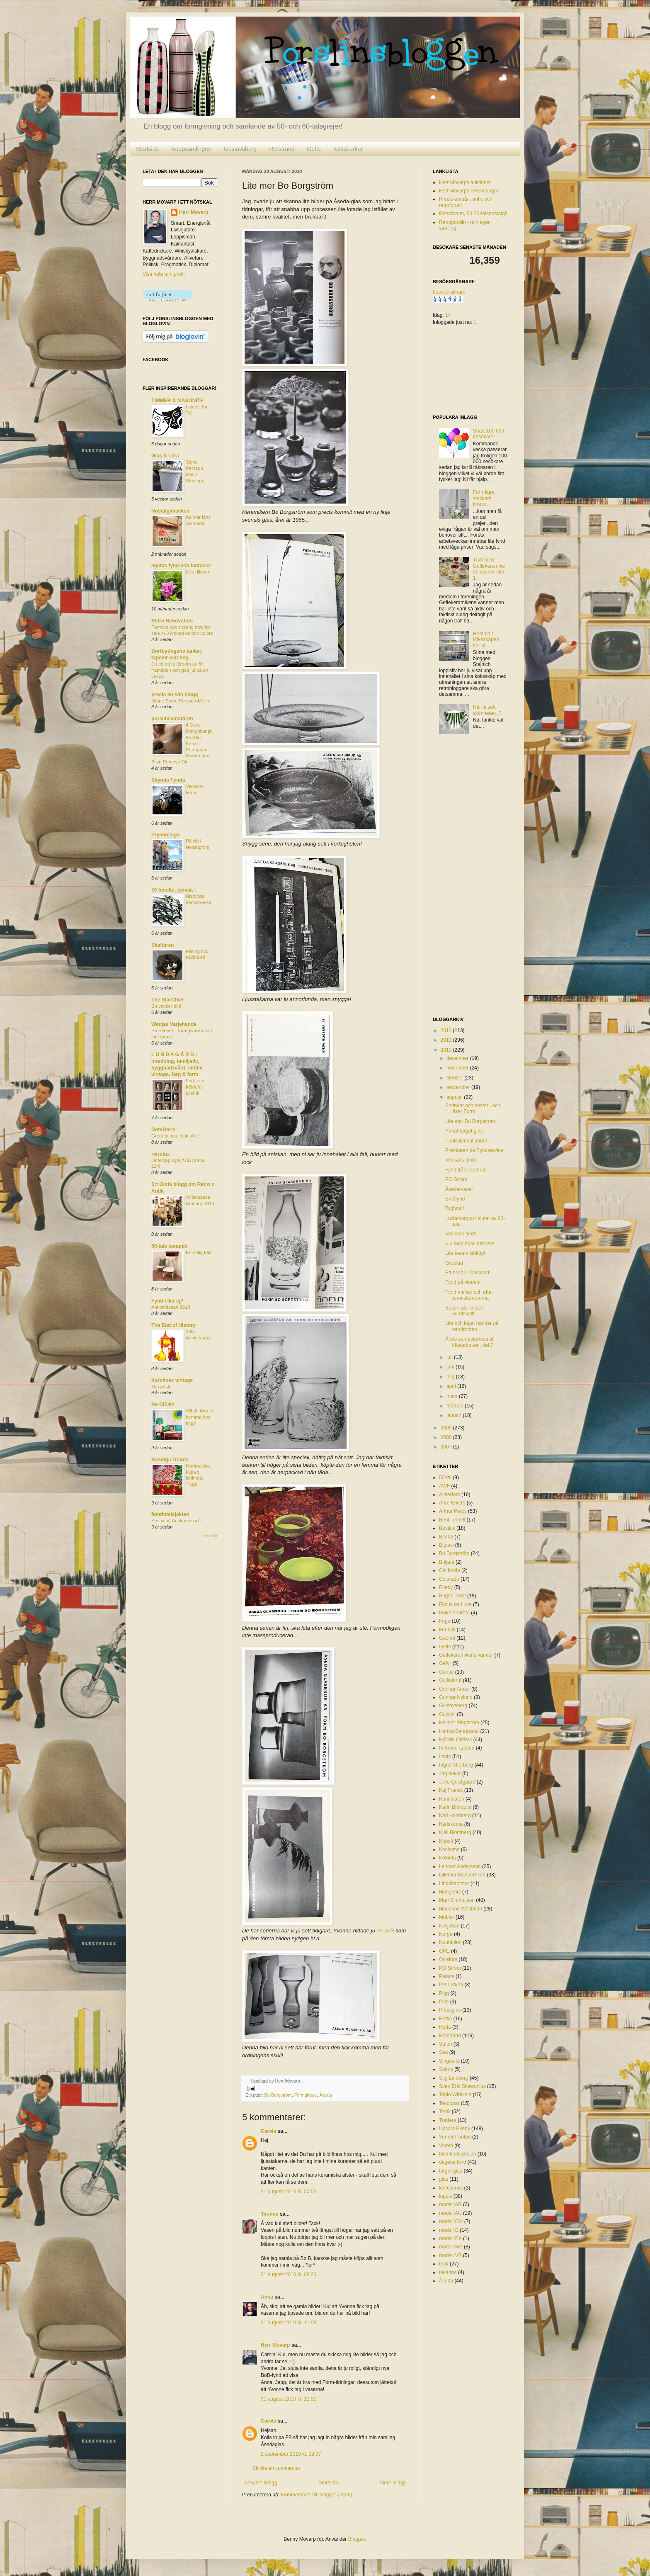  Describe the element at coordinates (464, 1131) in the screenshot. I see `Annat färgat glas` at that location.